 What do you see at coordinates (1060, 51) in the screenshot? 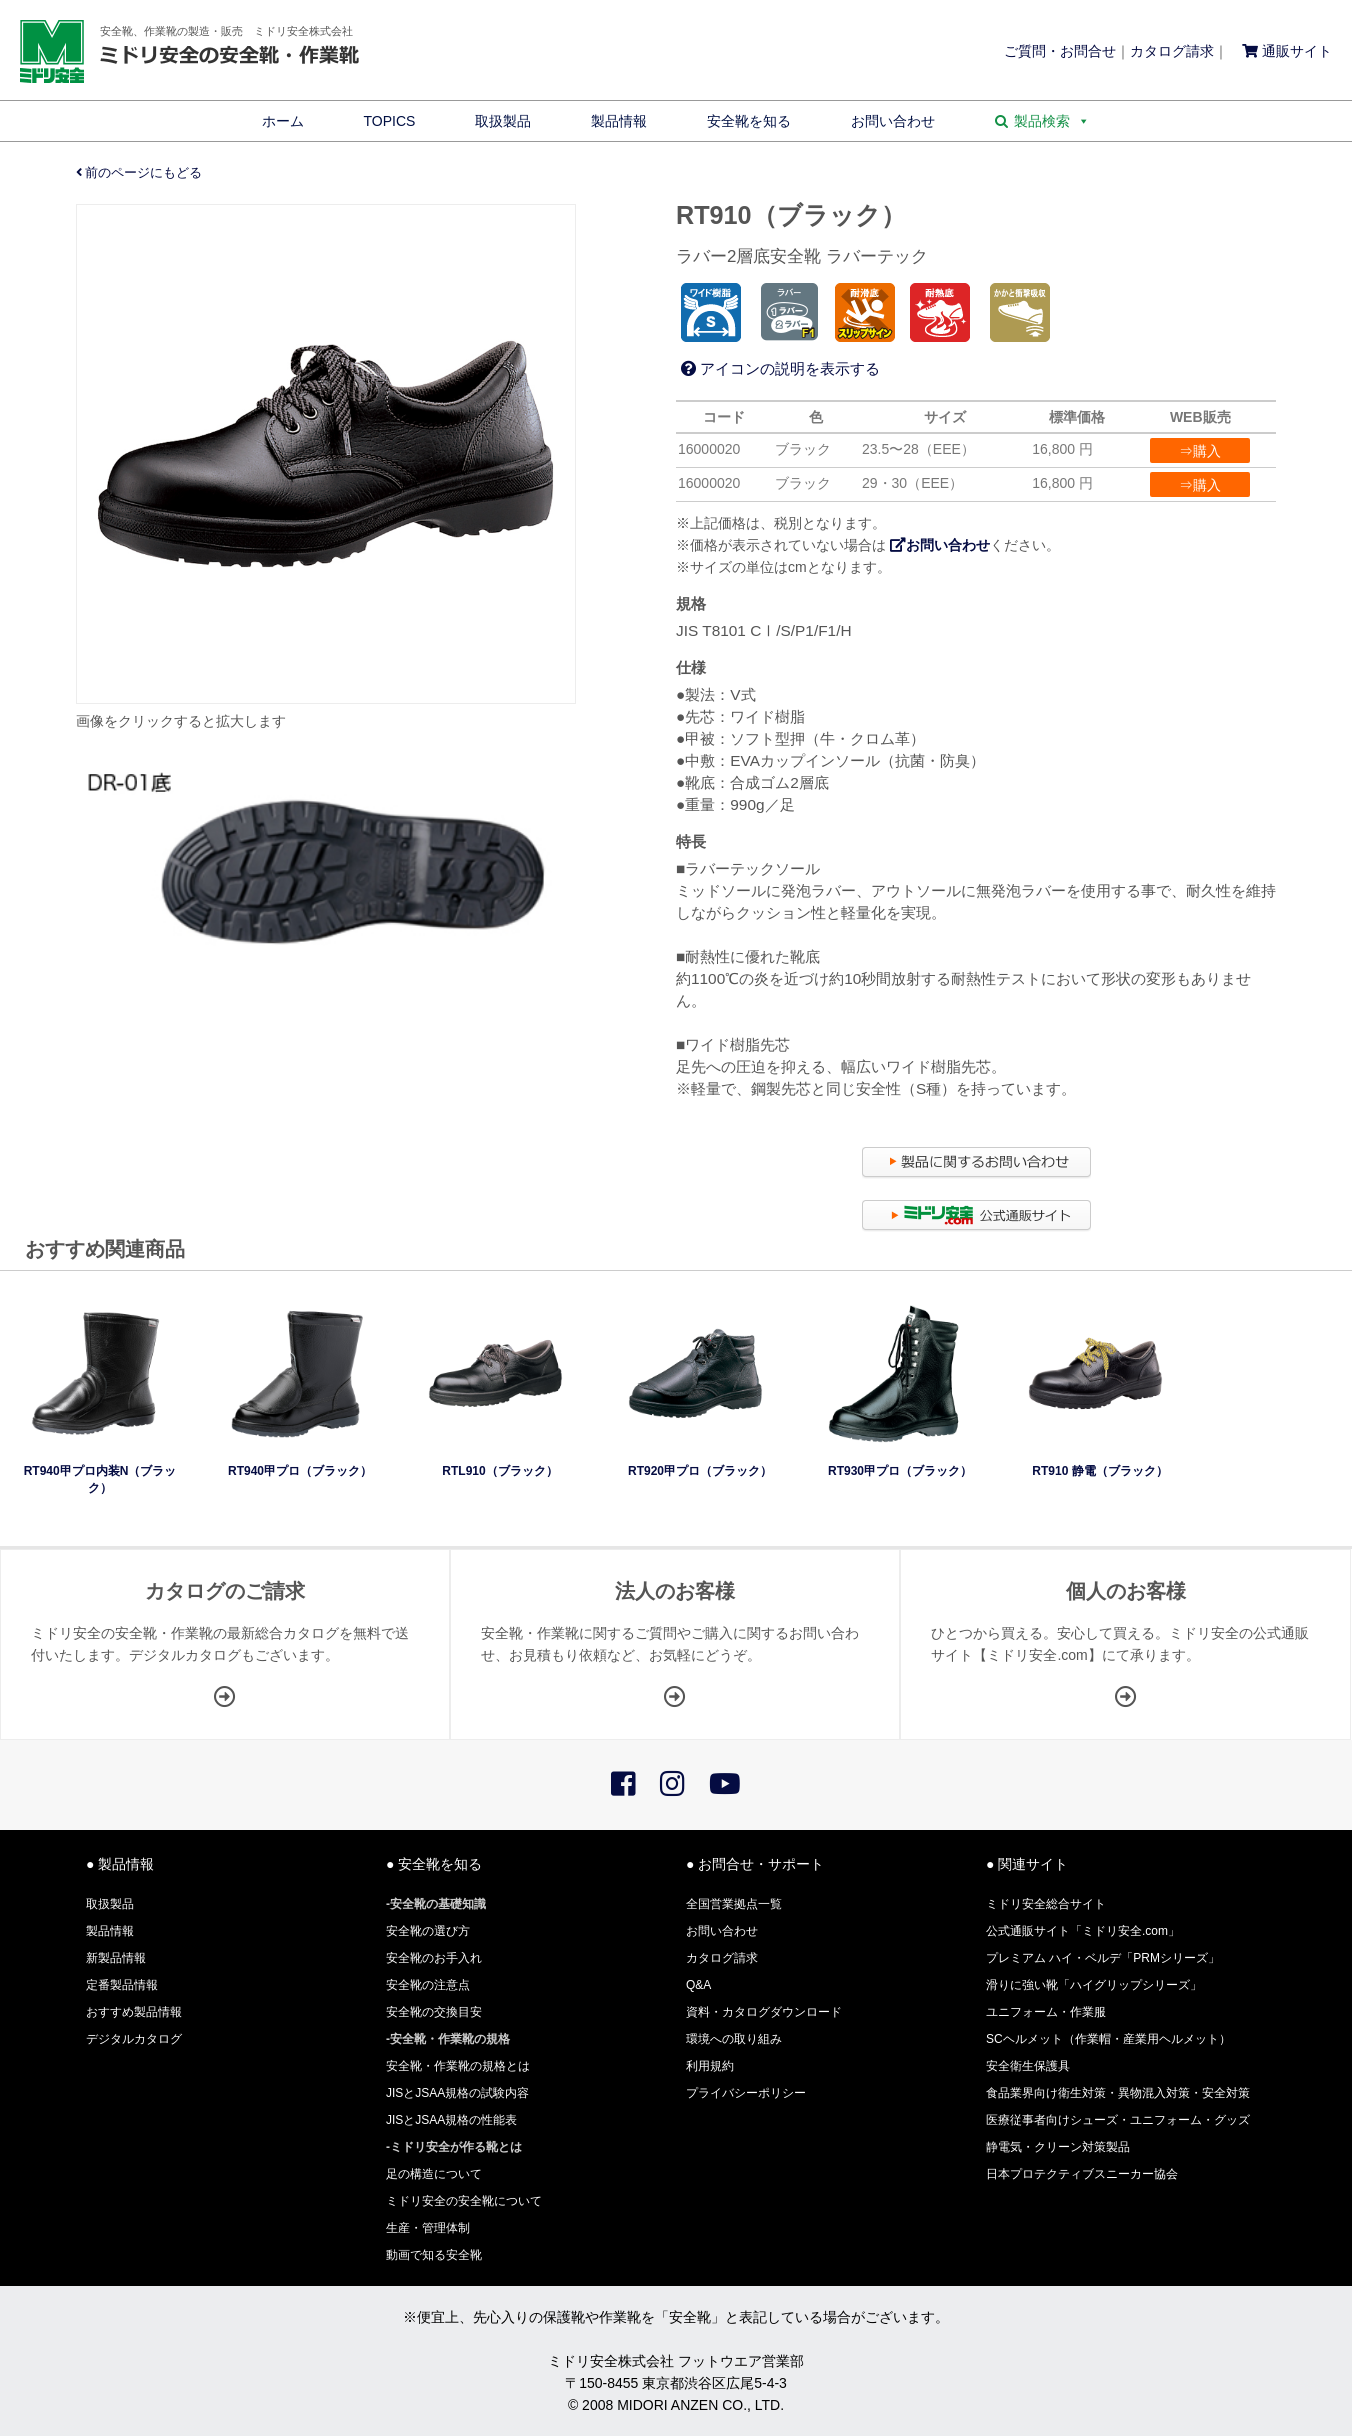
I see `ご質問・お問合せ` at bounding box center [1060, 51].